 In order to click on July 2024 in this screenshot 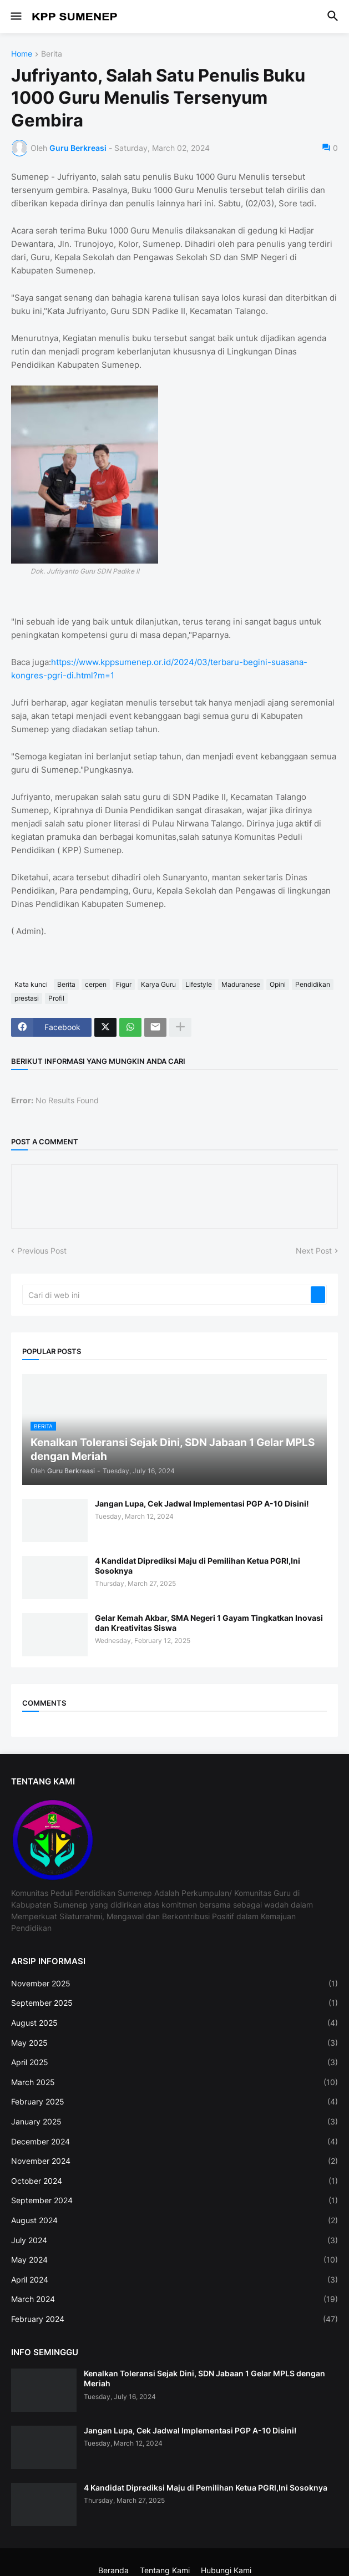, I will do `click(174, 2240)`.